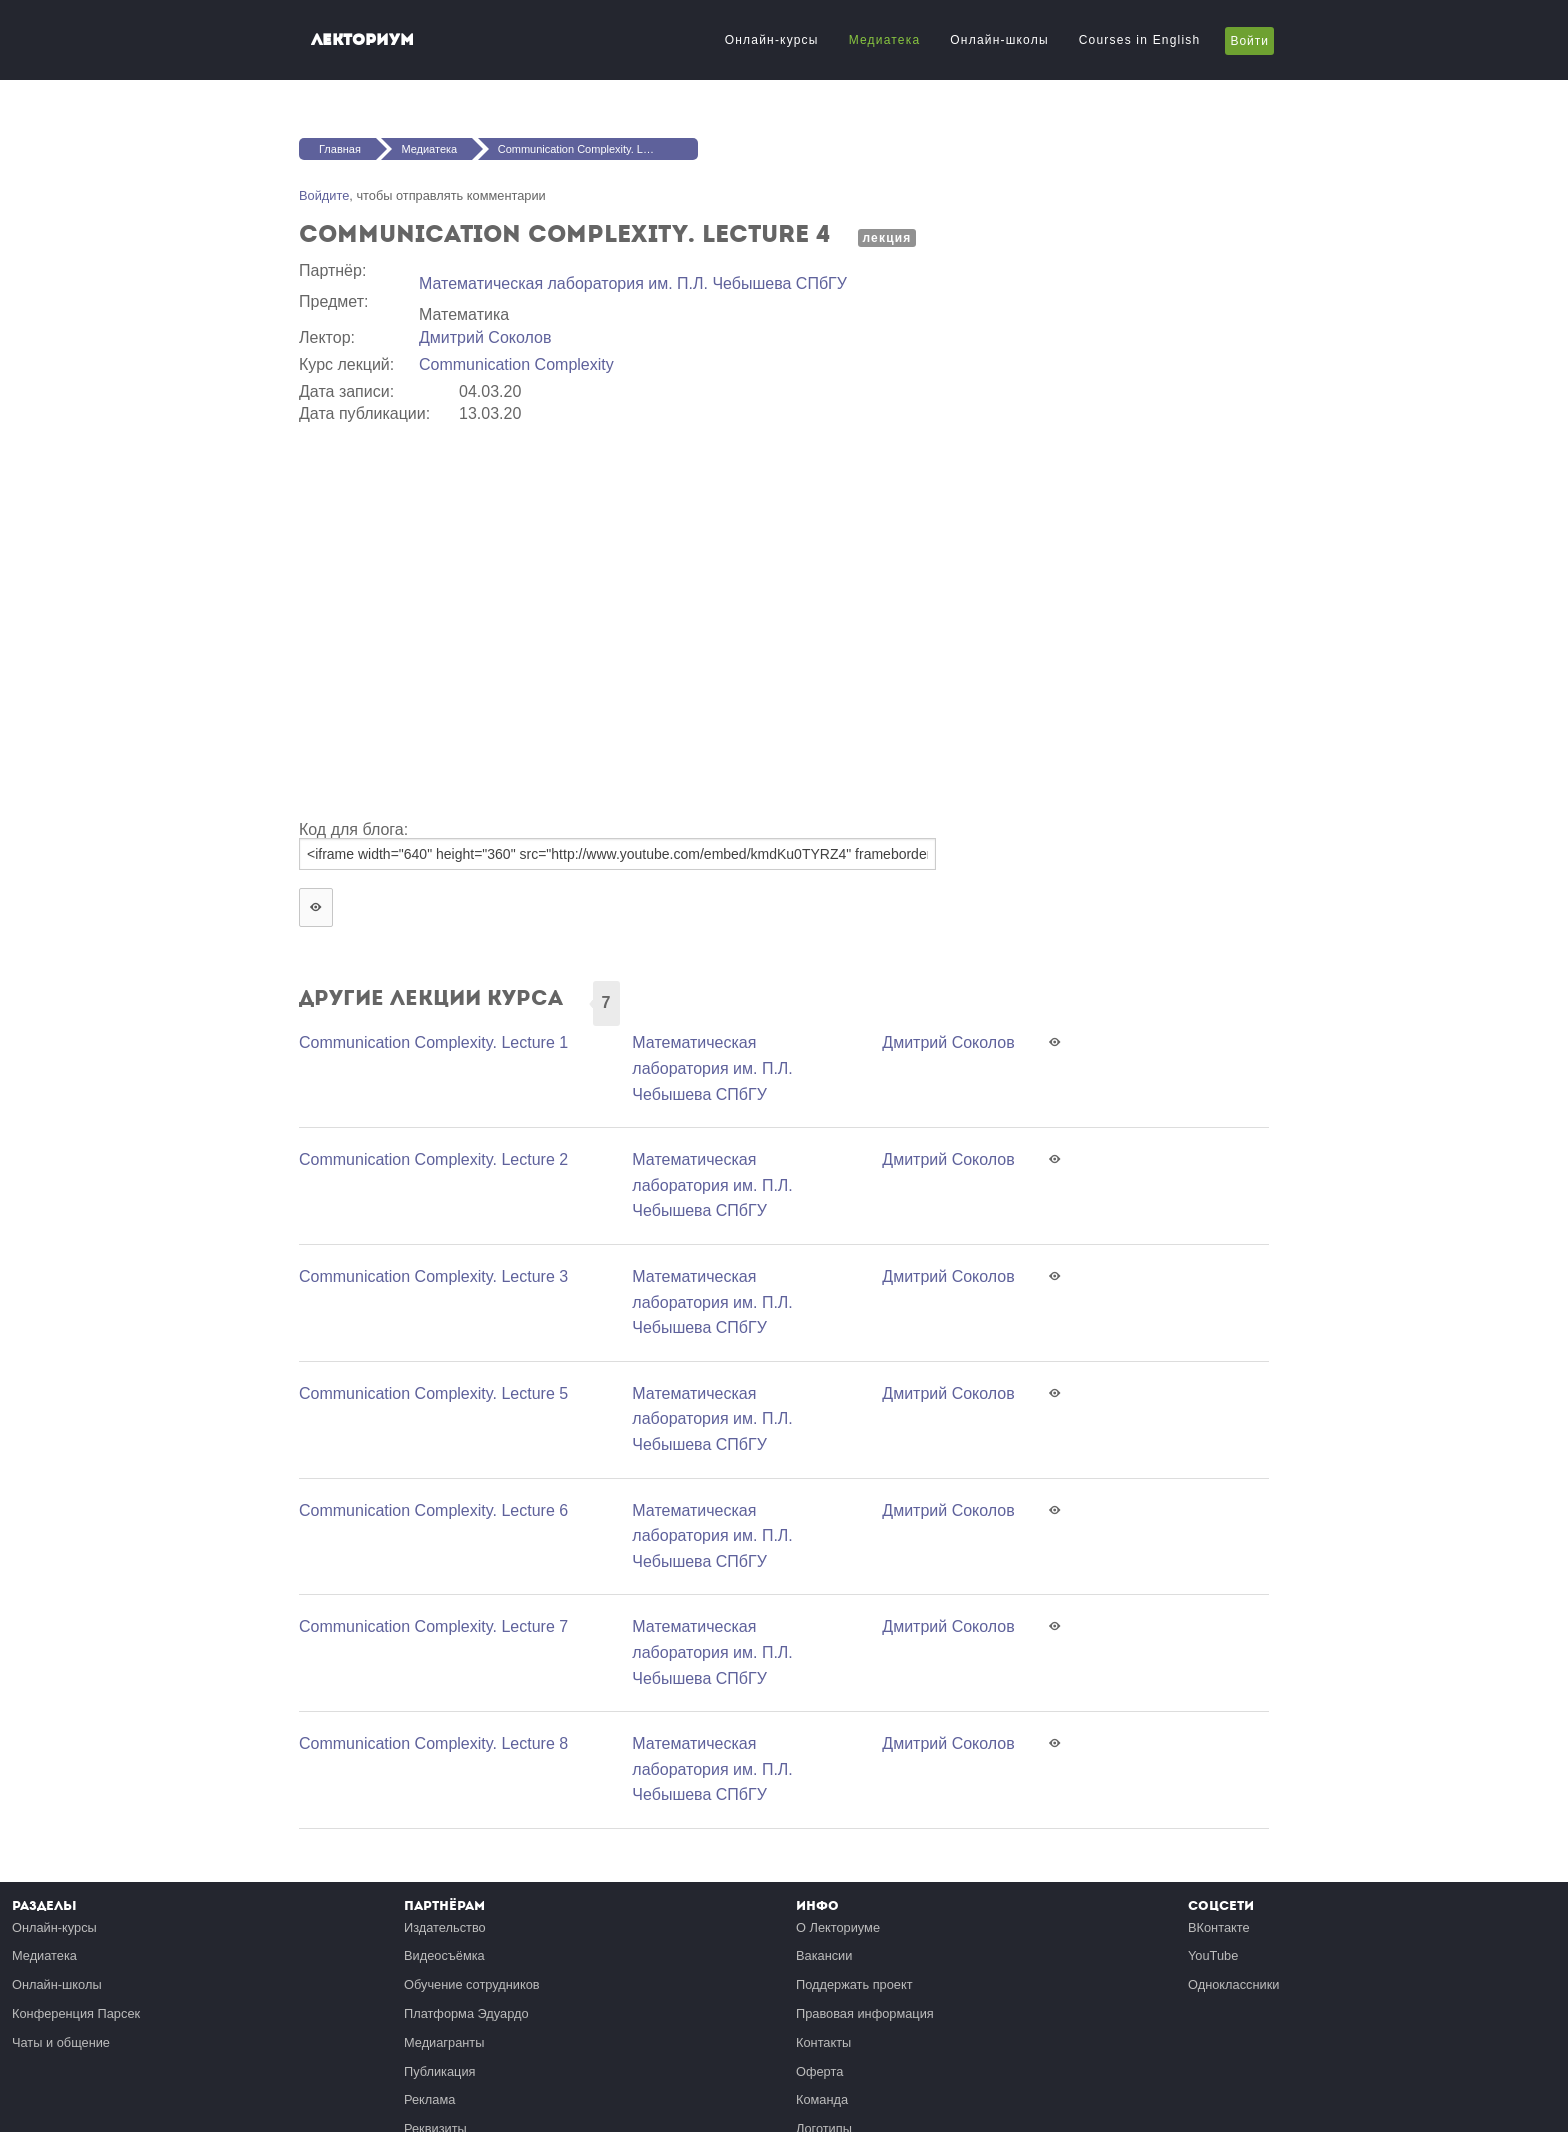  What do you see at coordinates (340, 149) in the screenshot?
I see `Главная` at bounding box center [340, 149].